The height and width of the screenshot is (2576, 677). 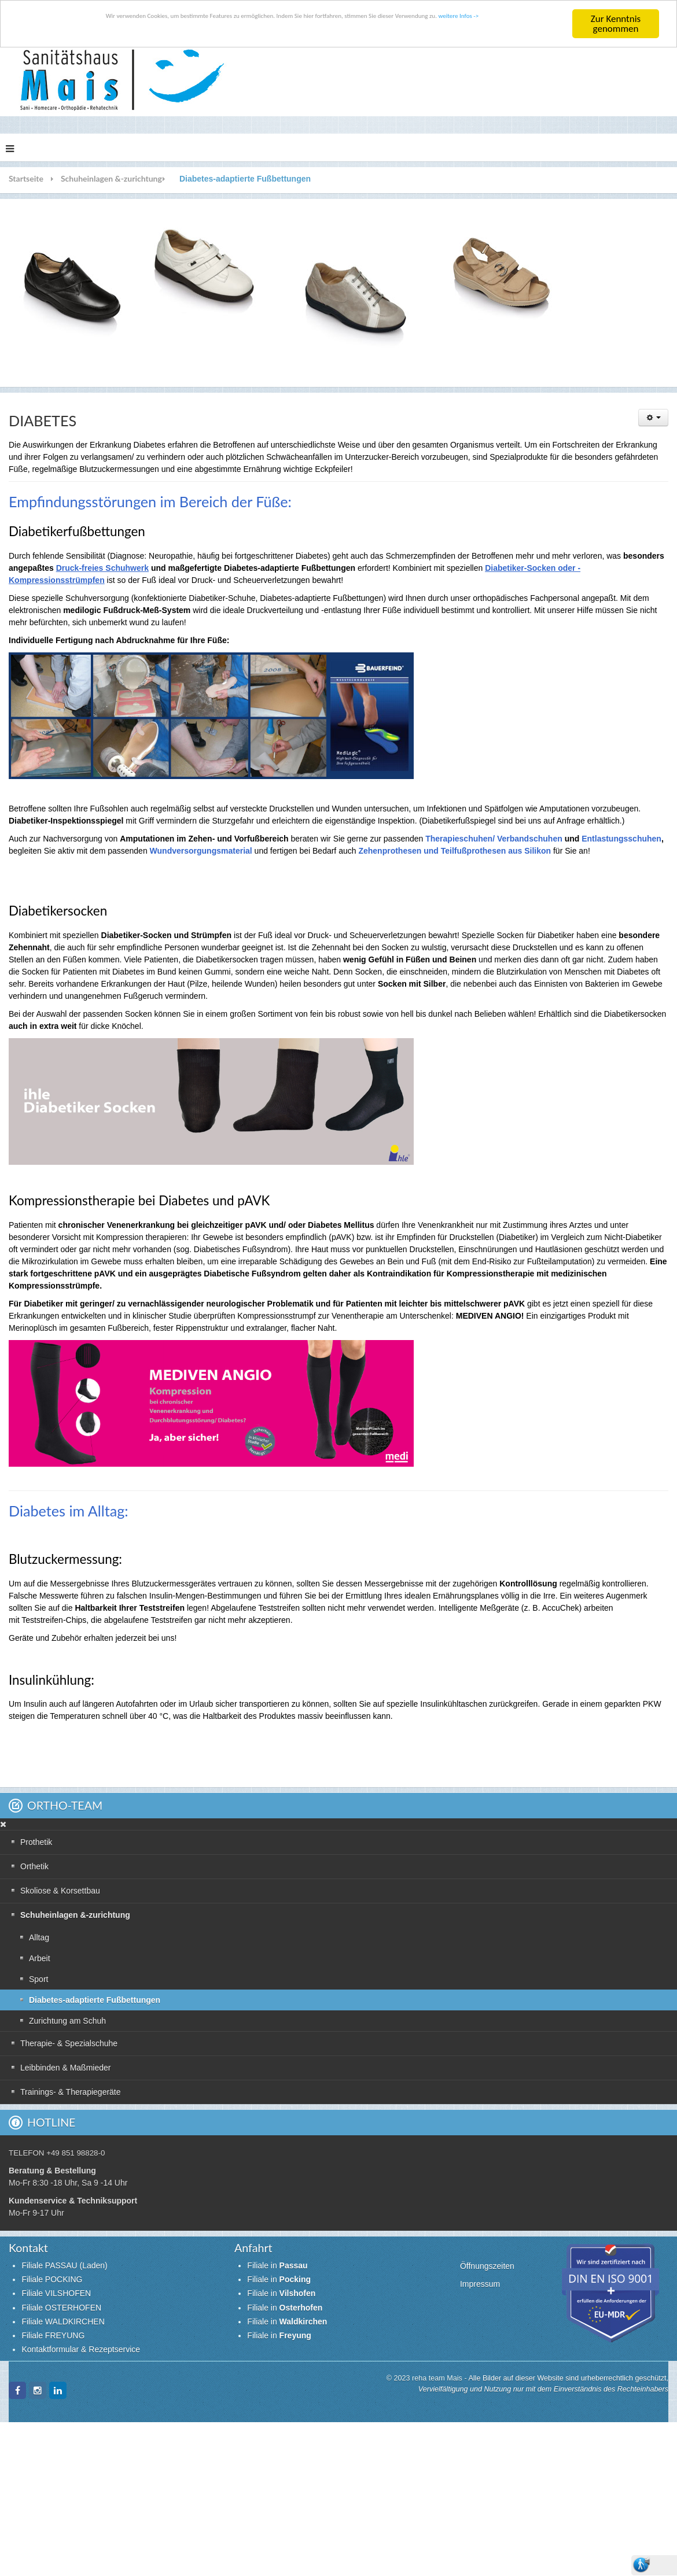 I want to click on Druck-freies Schuhwerk, so click(x=102, y=568).